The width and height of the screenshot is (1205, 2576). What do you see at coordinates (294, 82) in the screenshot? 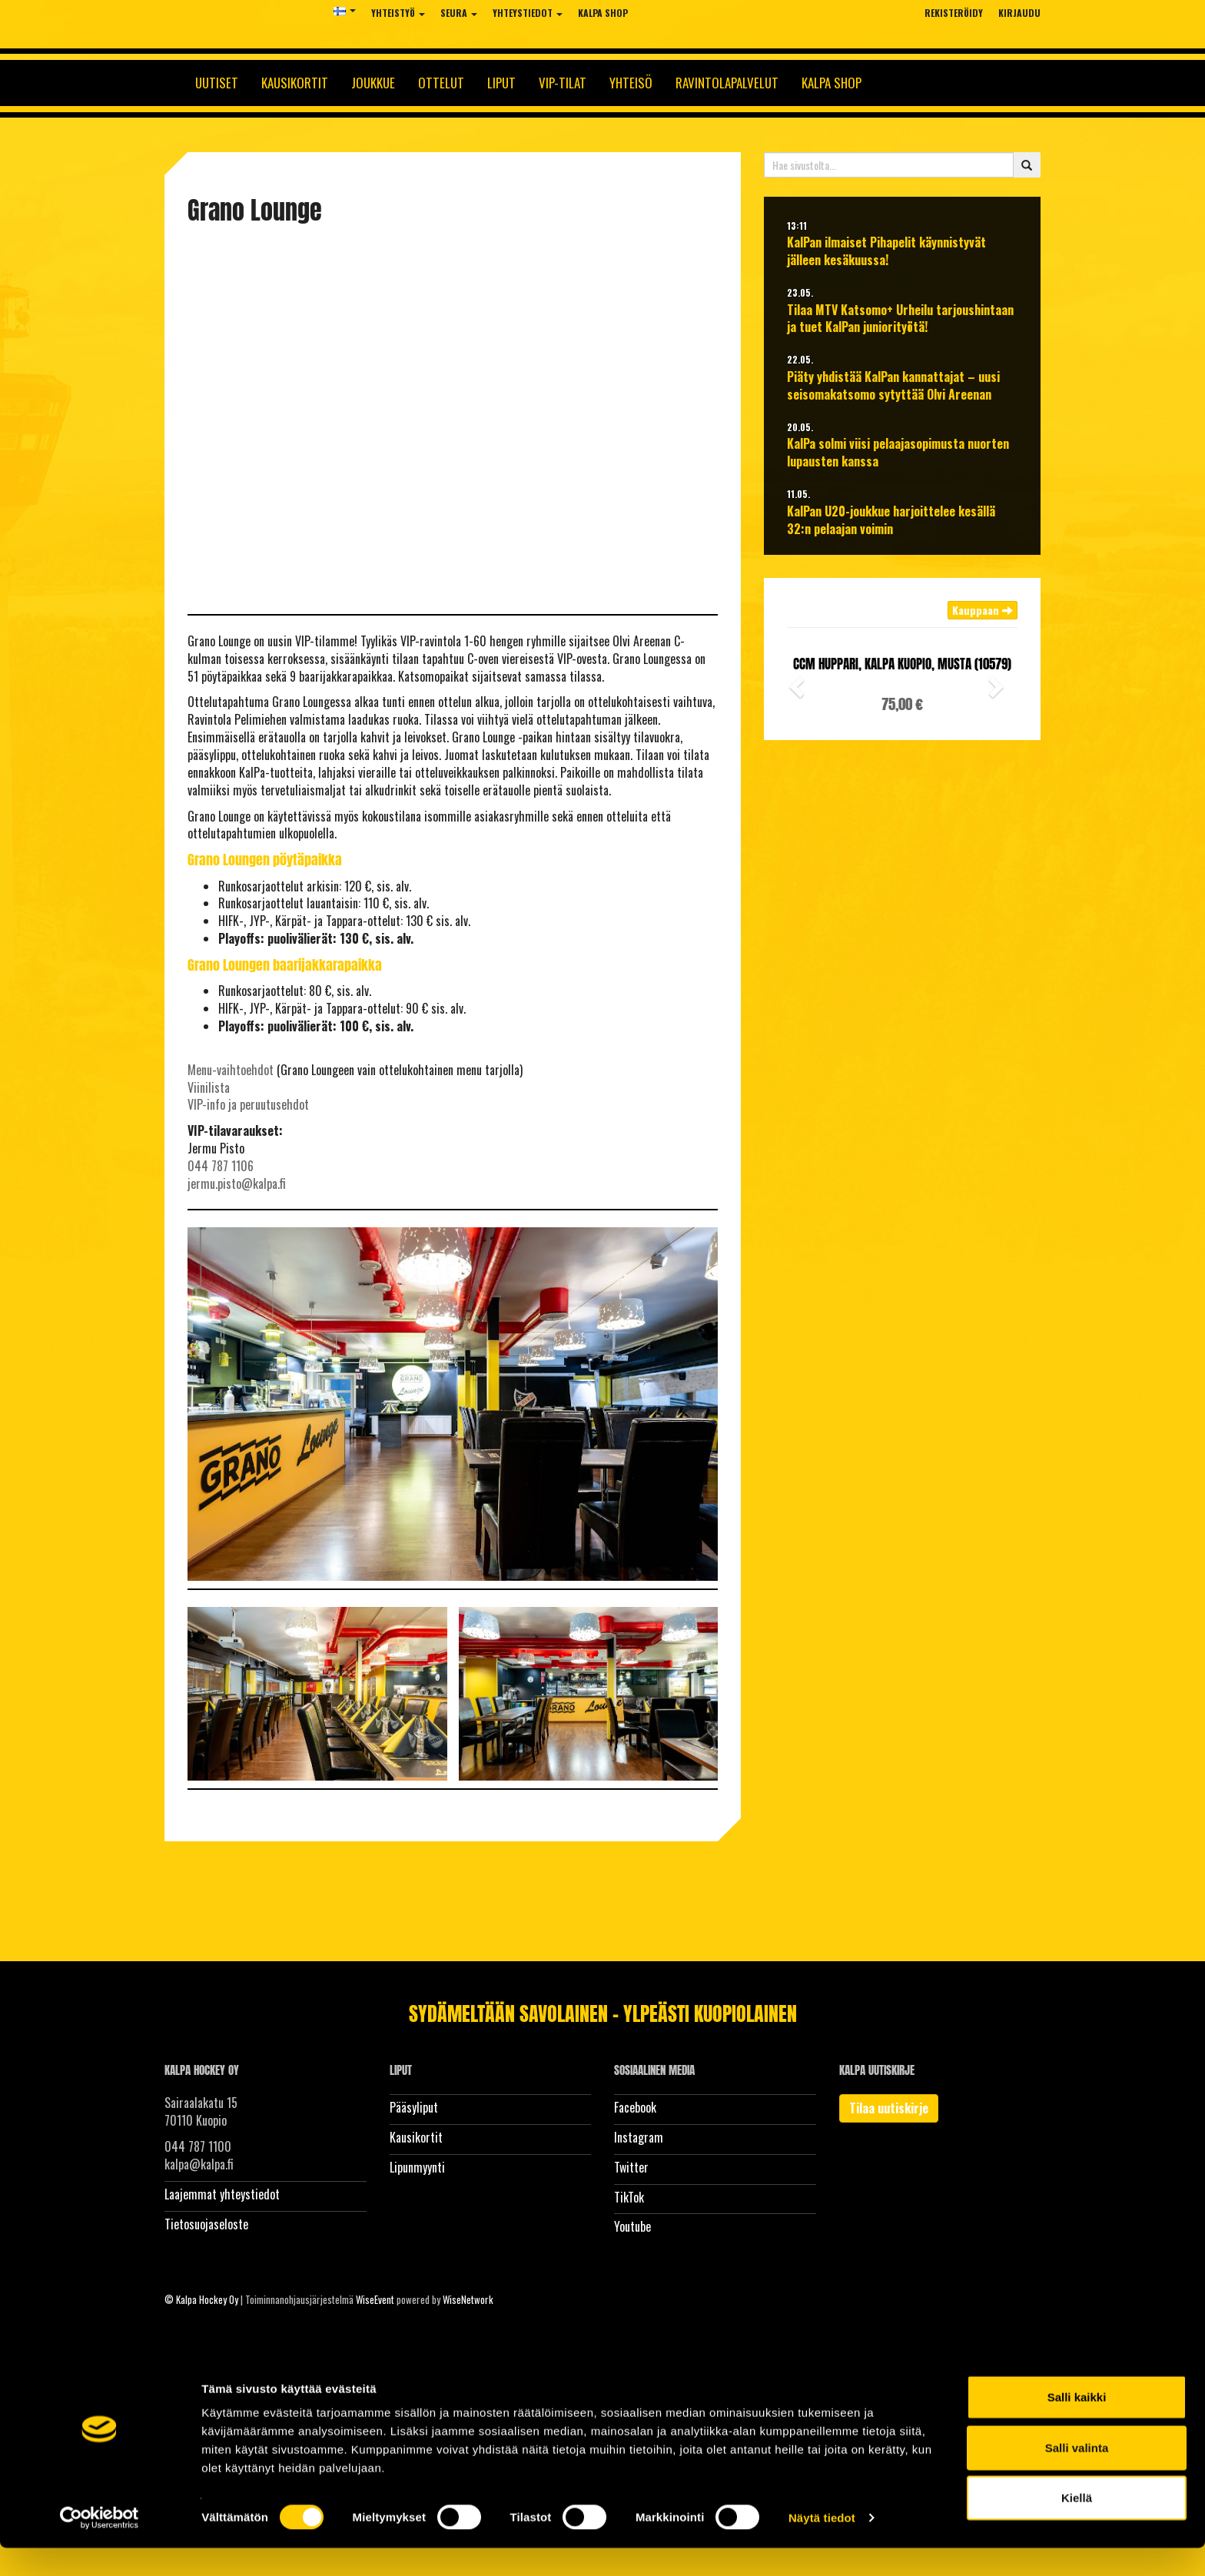
I see `Kausikortit` at bounding box center [294, 82].